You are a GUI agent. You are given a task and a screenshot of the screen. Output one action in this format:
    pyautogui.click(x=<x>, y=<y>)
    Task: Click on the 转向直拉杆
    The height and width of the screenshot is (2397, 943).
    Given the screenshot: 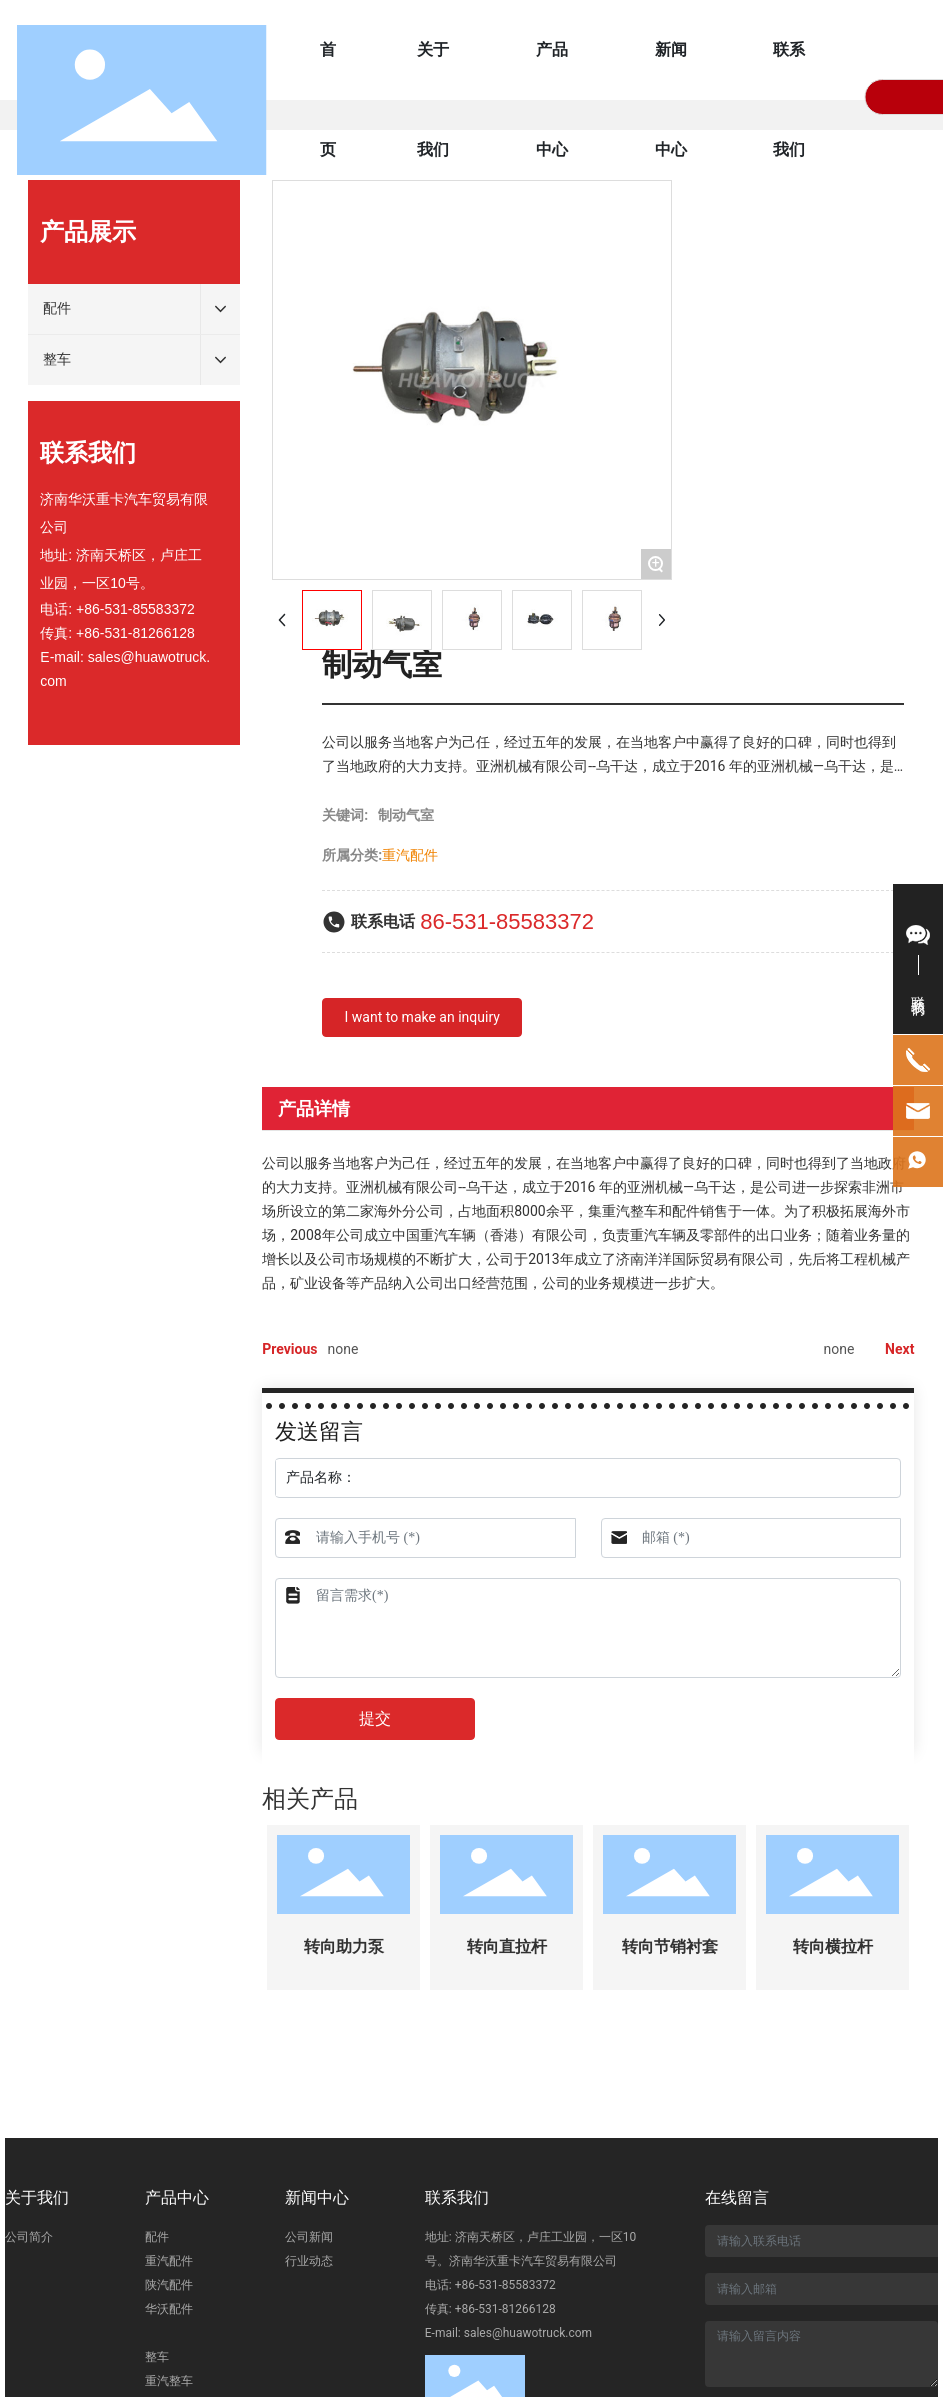 What is the action you would take?
    pyautogui.click(x=507, y=1946)
    